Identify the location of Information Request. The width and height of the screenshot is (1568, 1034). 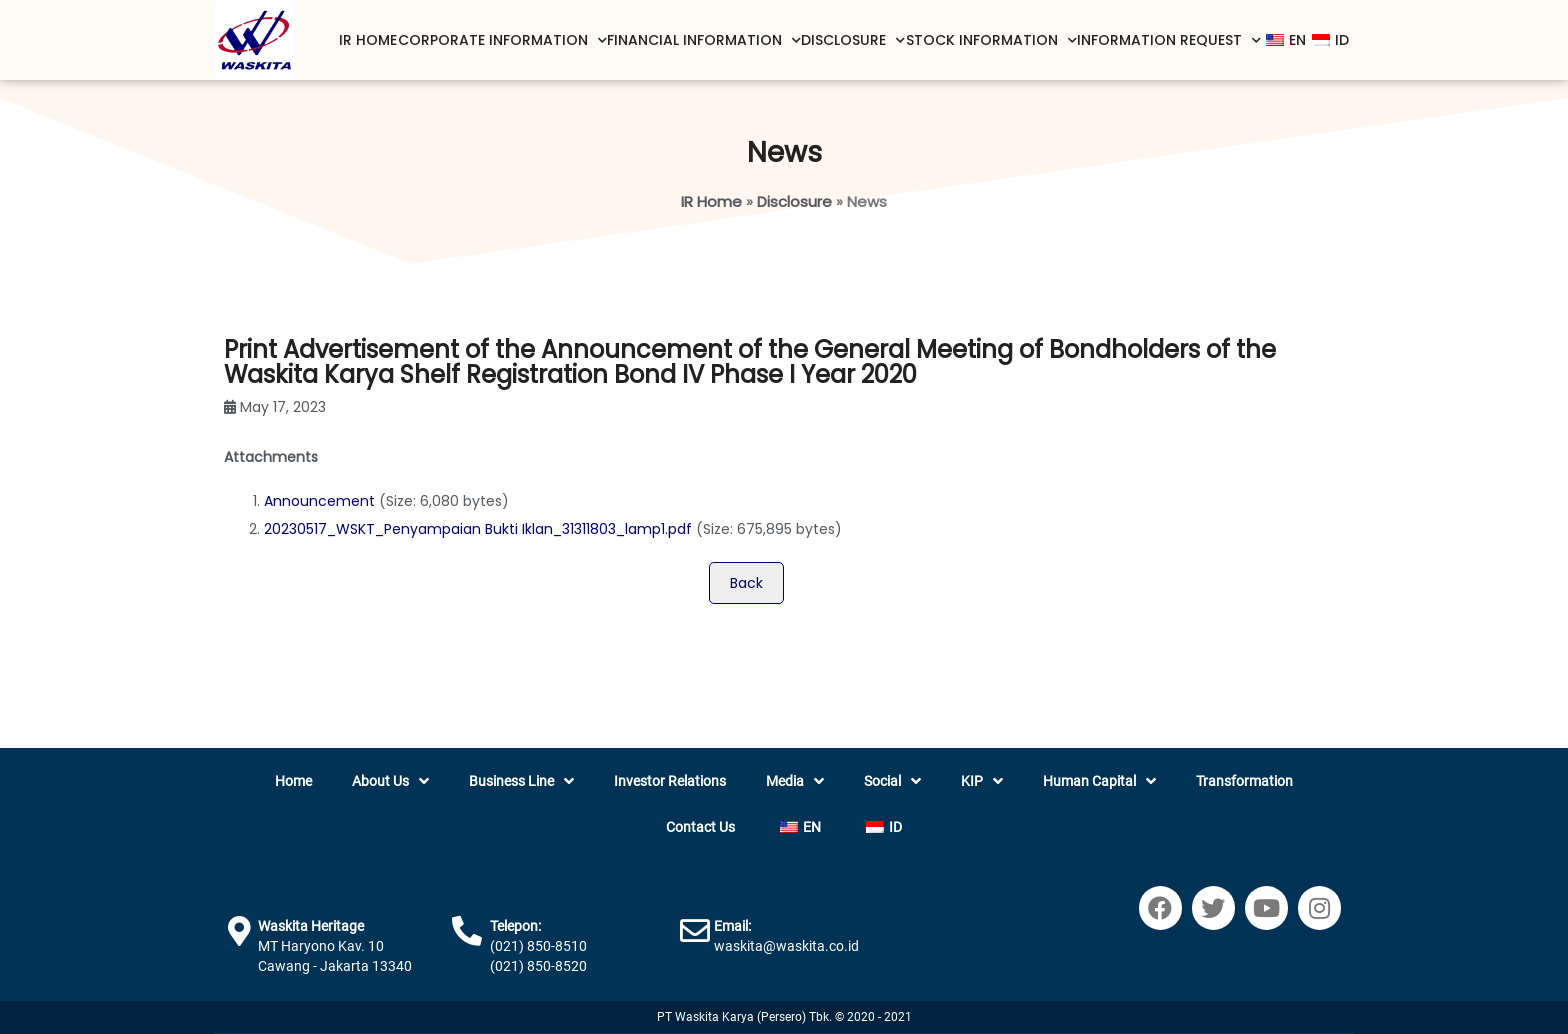
(1169, 40).